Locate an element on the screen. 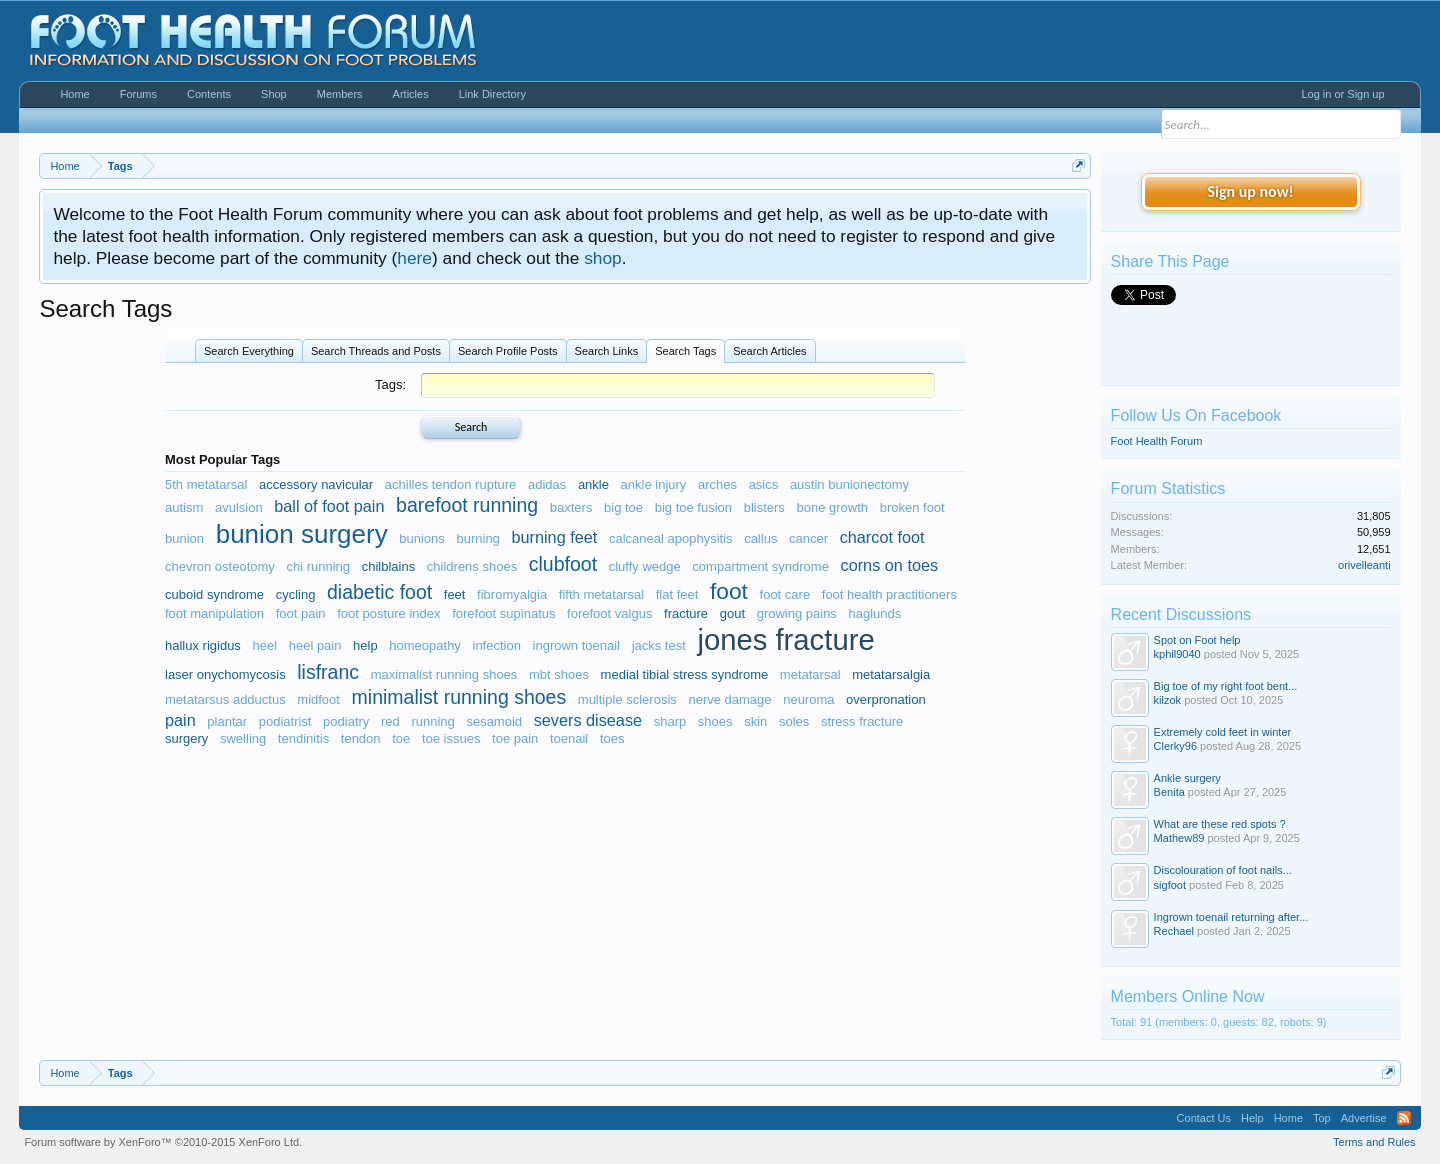  foot is located at coordinates (729, 591).